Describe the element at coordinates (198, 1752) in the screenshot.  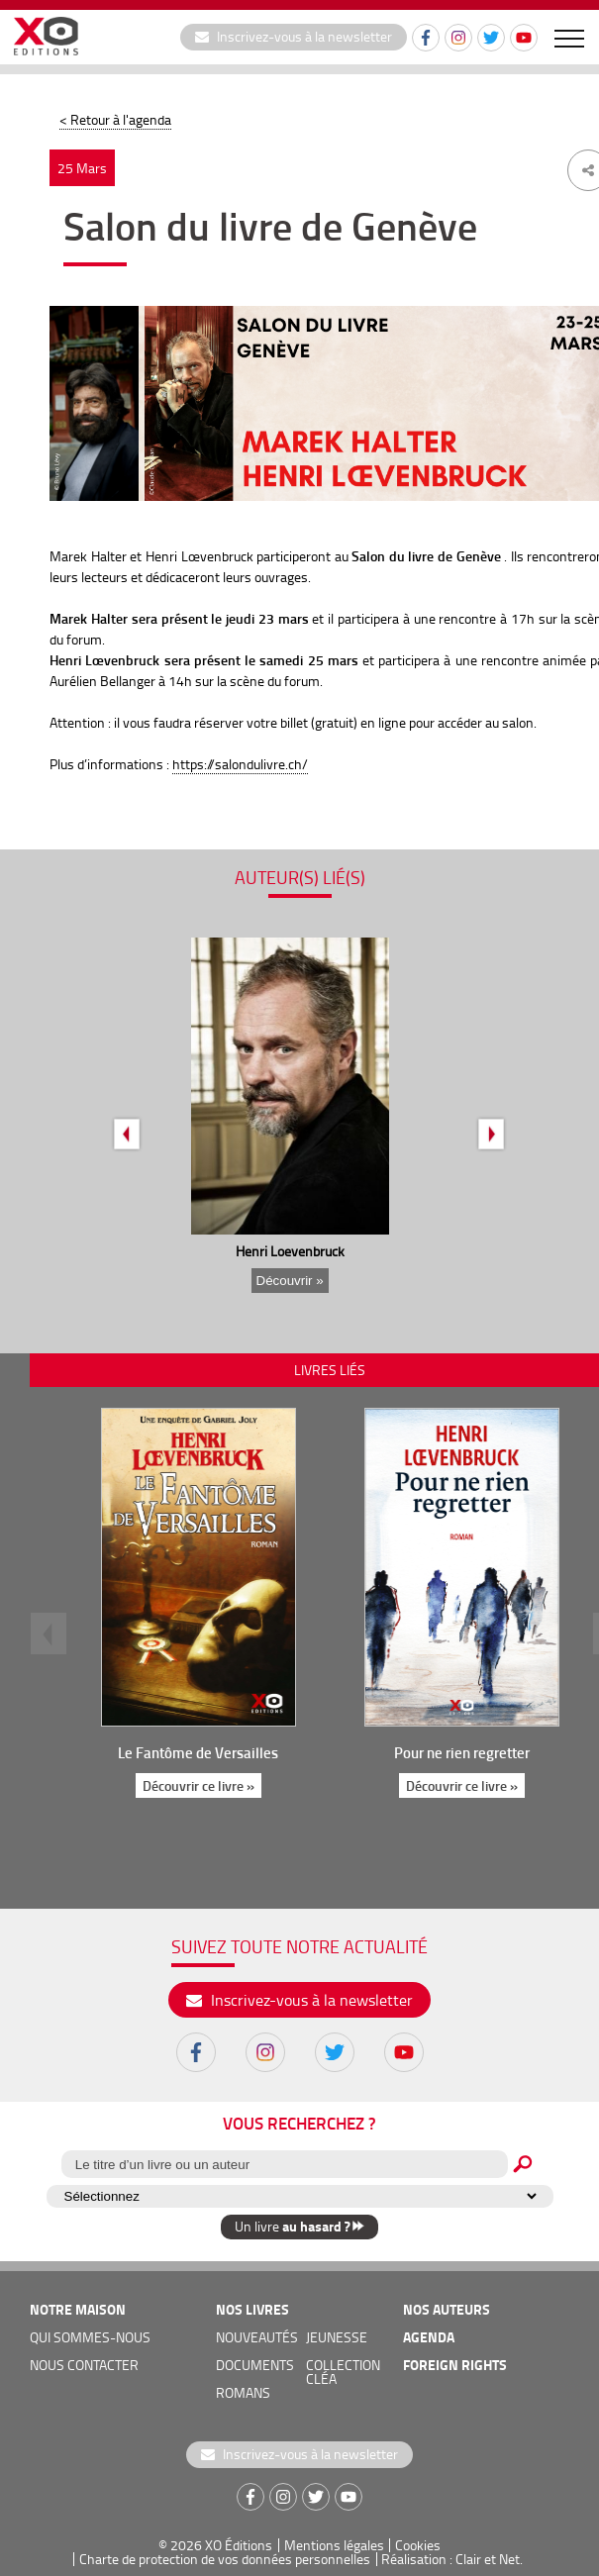
I see `Le Fantôme de Versailles` at that location.